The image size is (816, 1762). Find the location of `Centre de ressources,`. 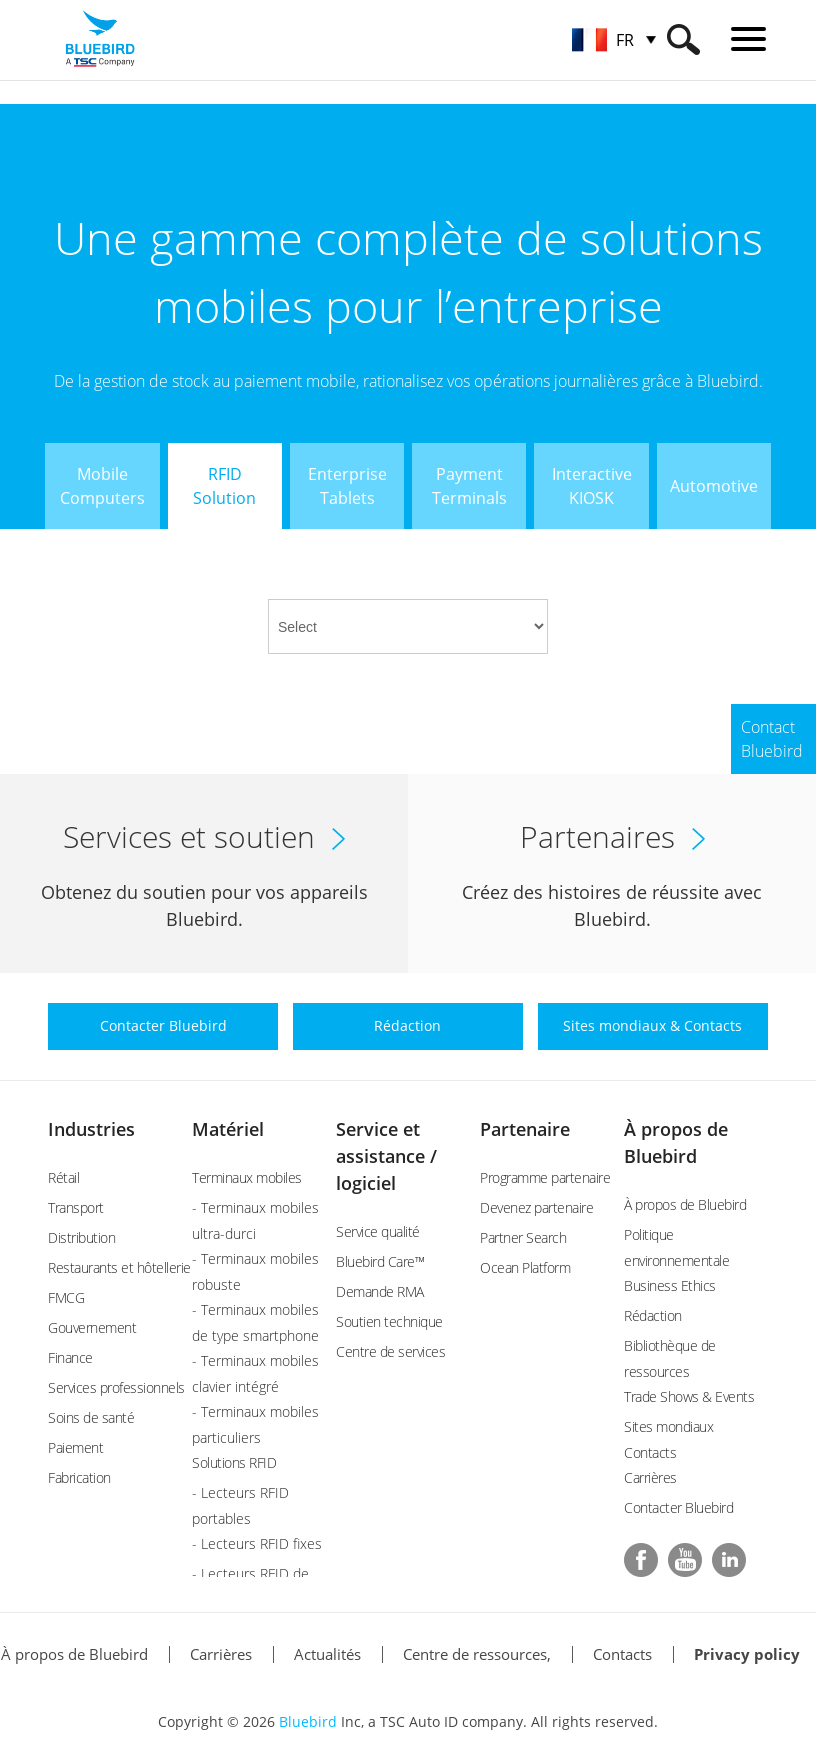

Centre de ressources, is located at coordinates (477, 1654).